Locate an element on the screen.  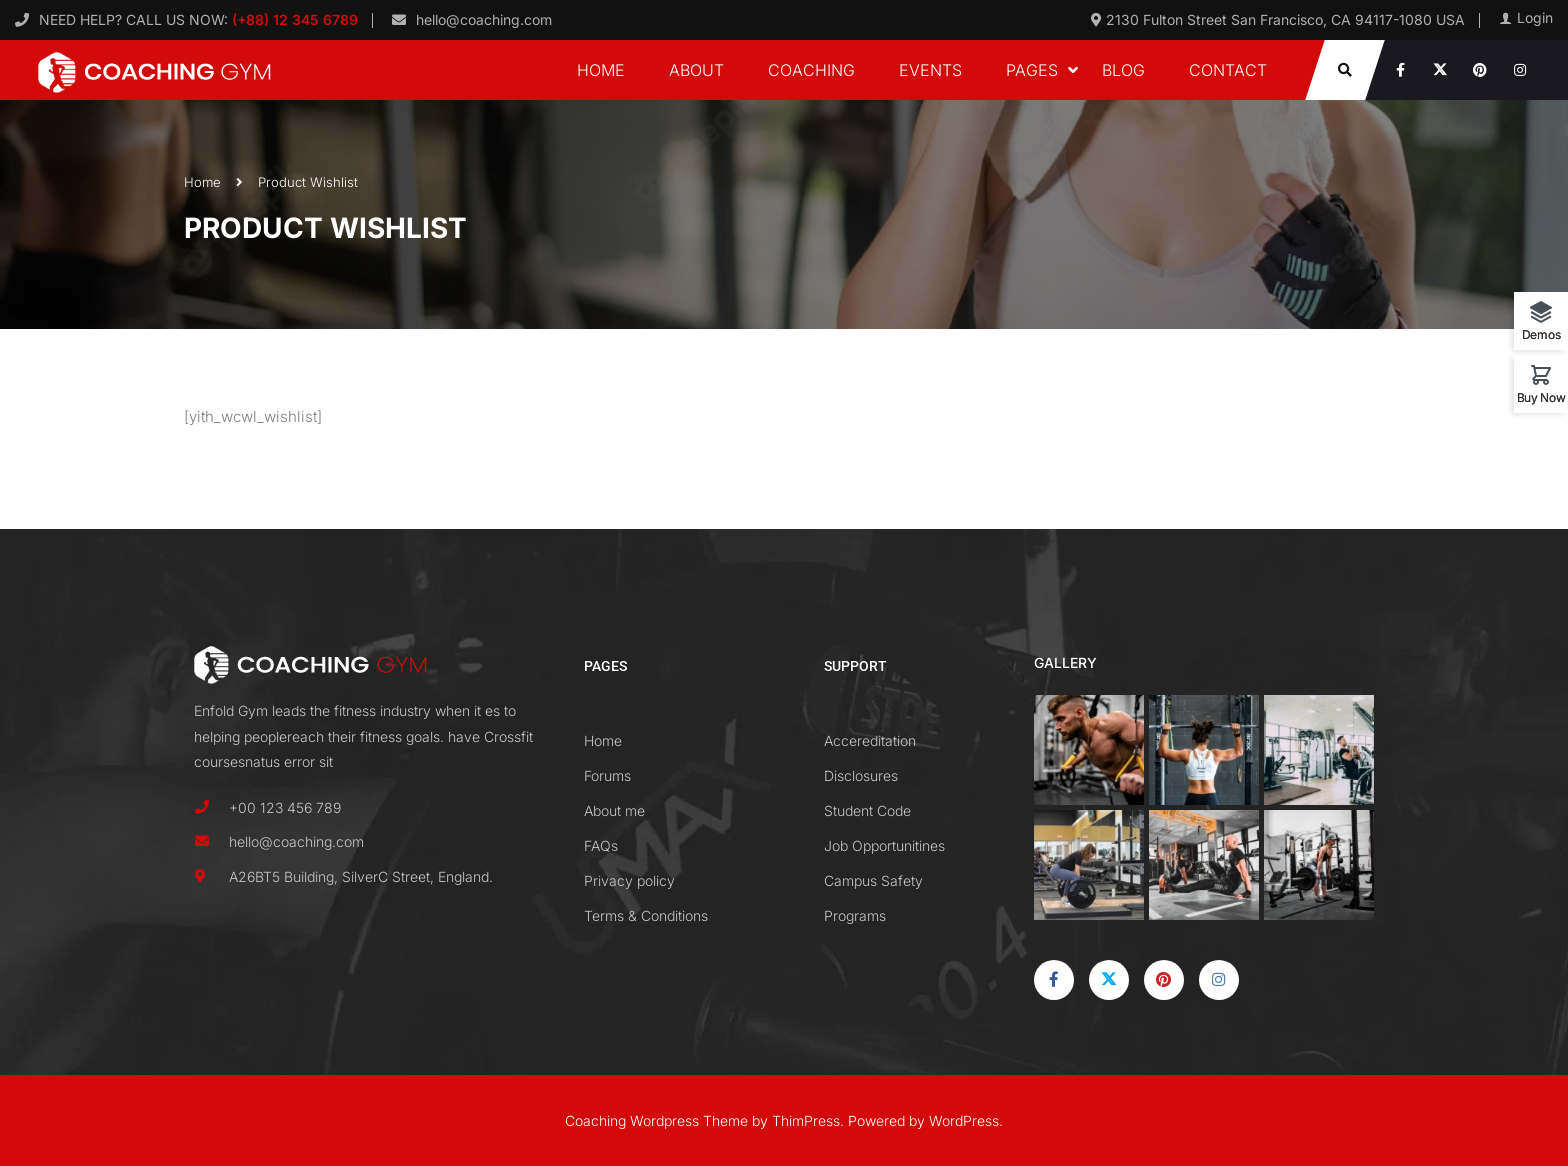
hello@coaching.com is located at coordinates (484, 19).